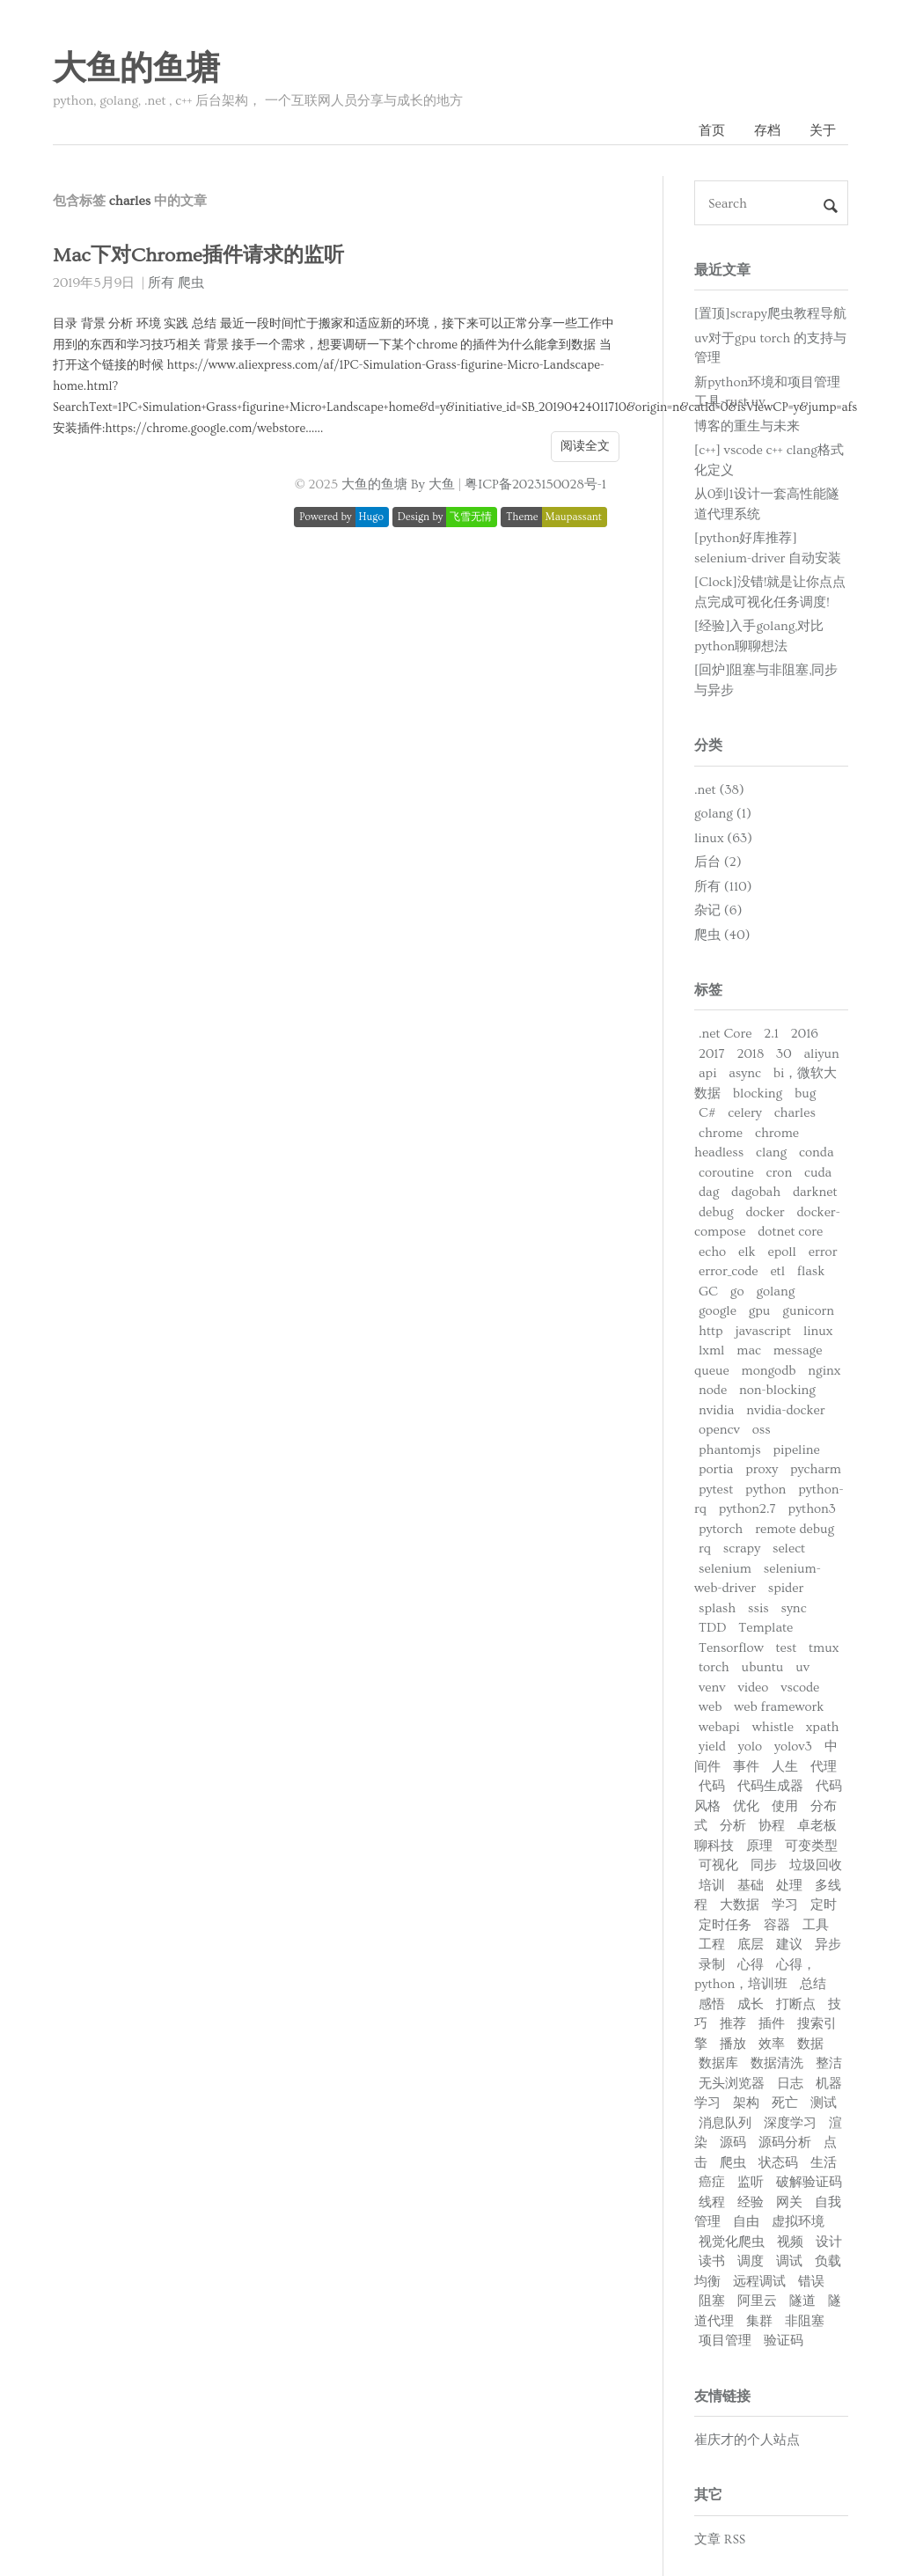  I want to click on 所有, so click(161, 282).